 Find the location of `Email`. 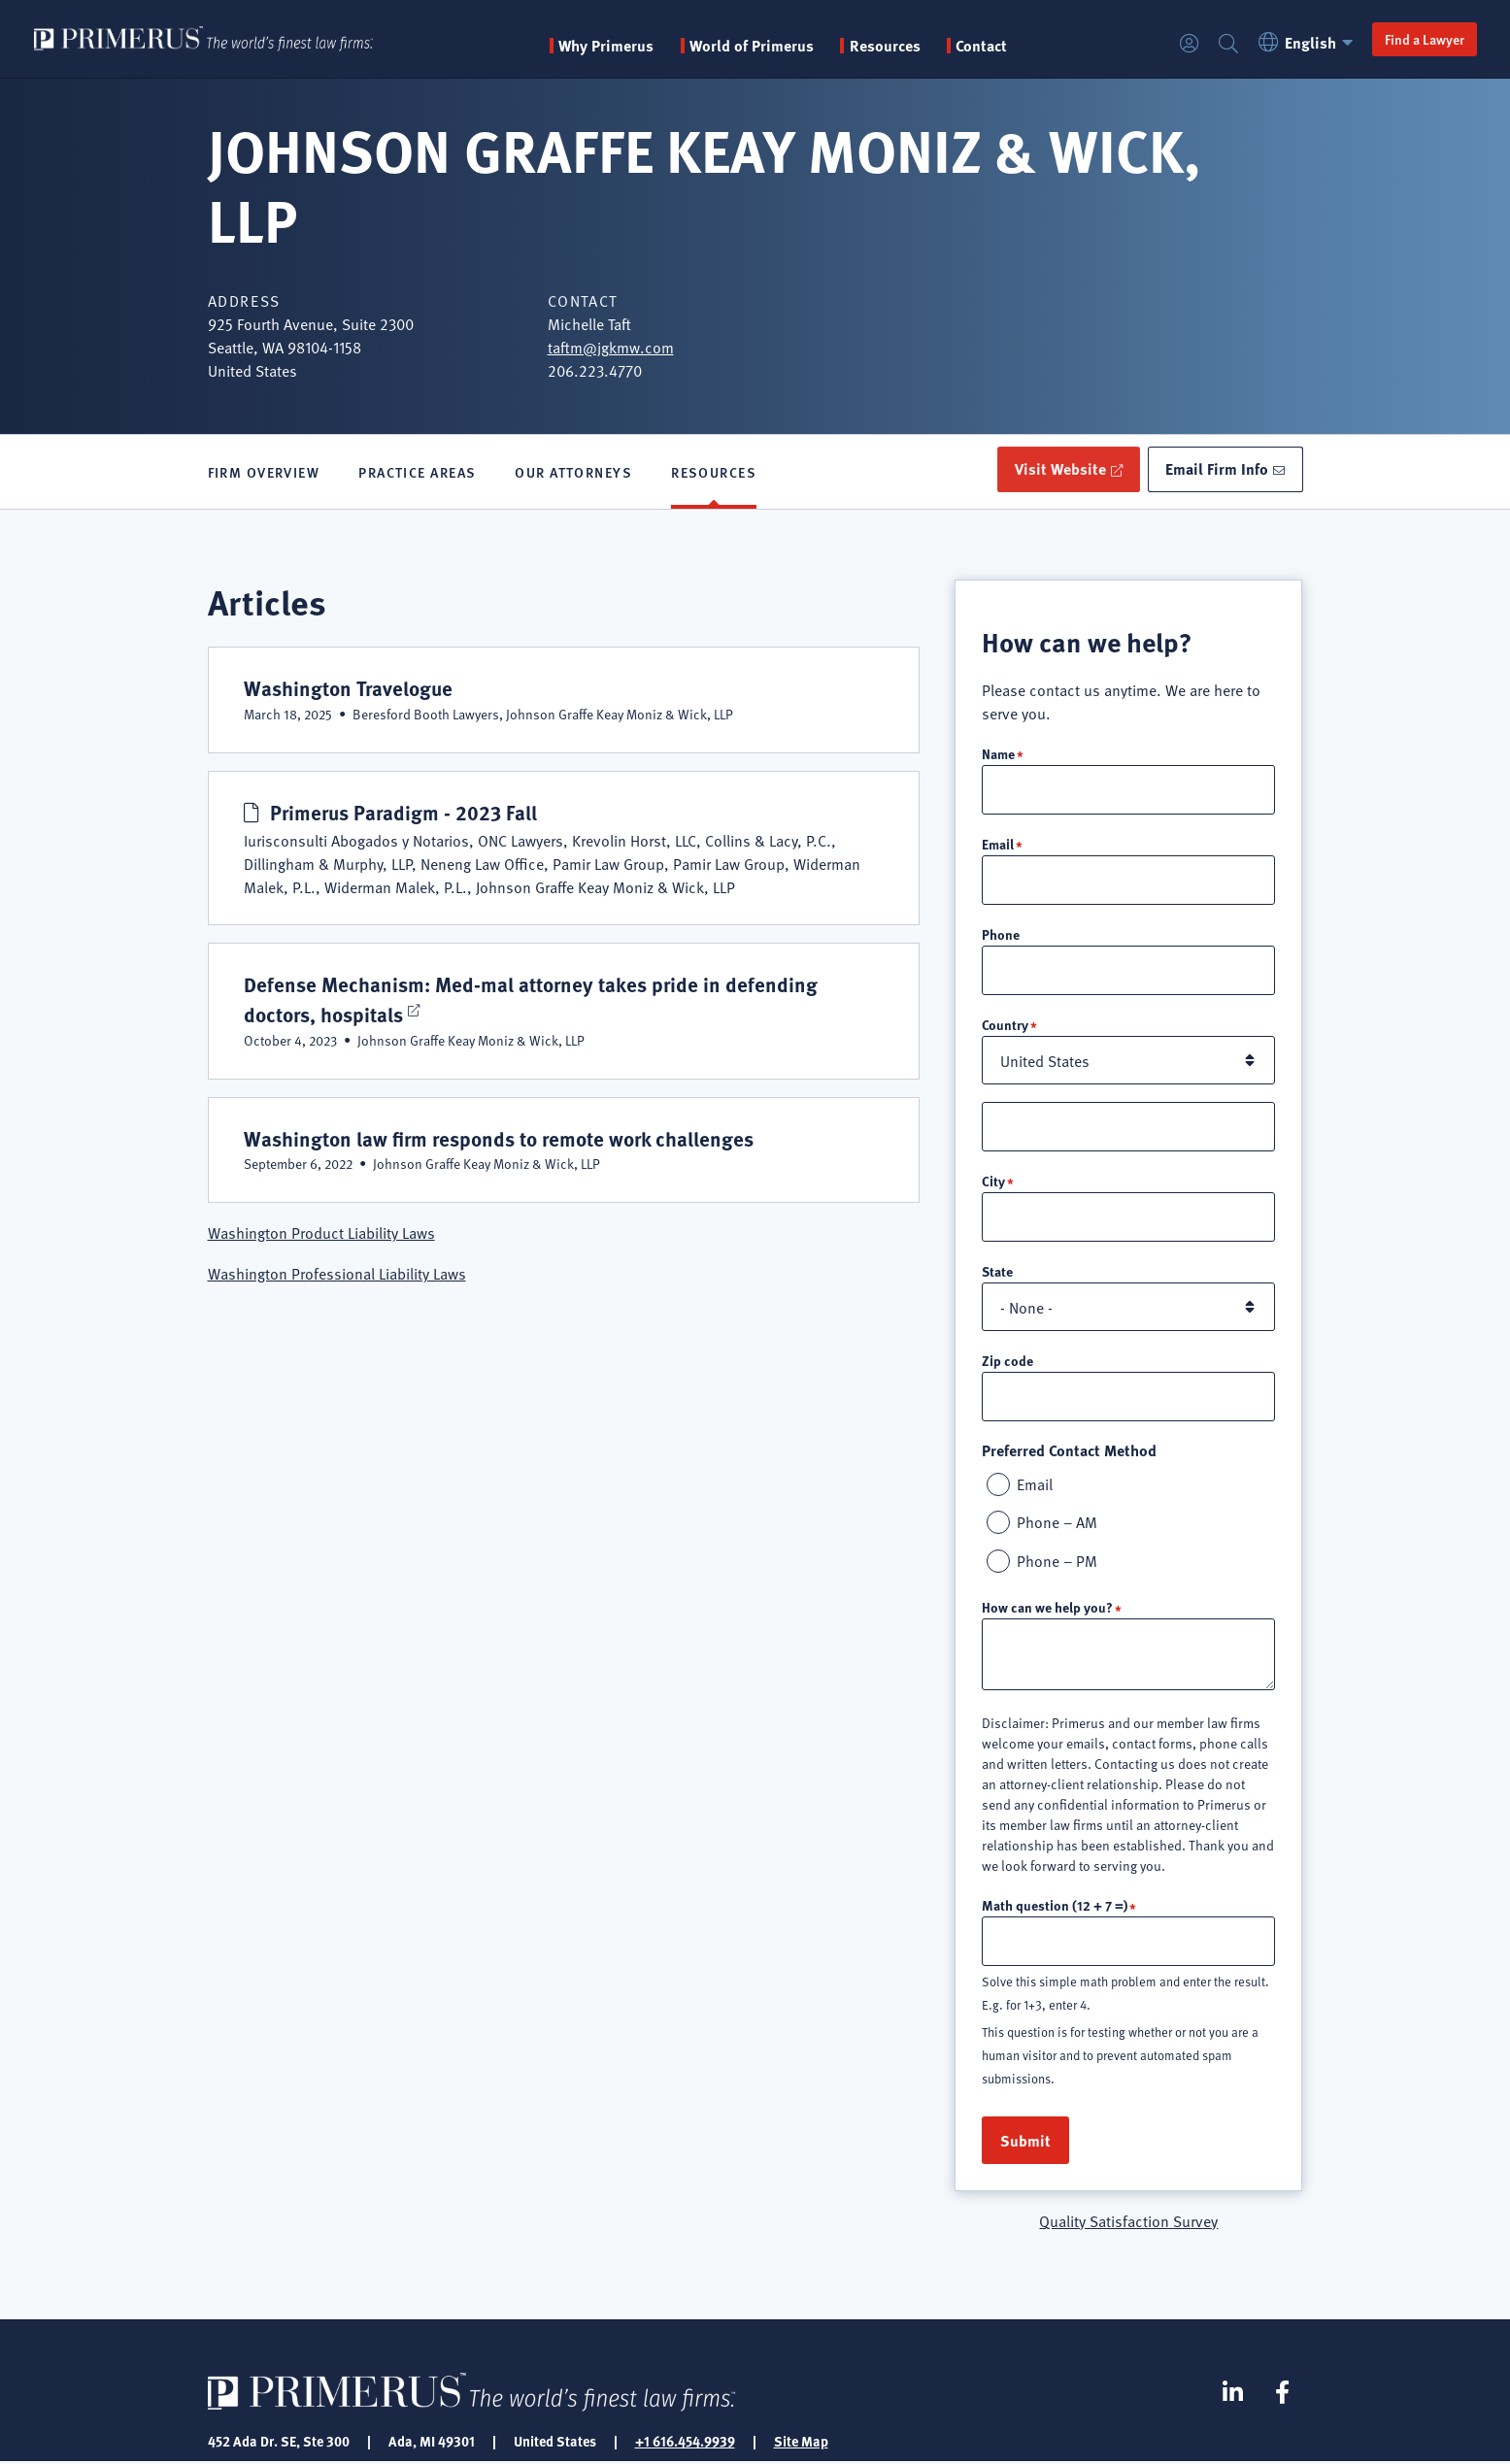

Email is located at coordinates (998, 844).